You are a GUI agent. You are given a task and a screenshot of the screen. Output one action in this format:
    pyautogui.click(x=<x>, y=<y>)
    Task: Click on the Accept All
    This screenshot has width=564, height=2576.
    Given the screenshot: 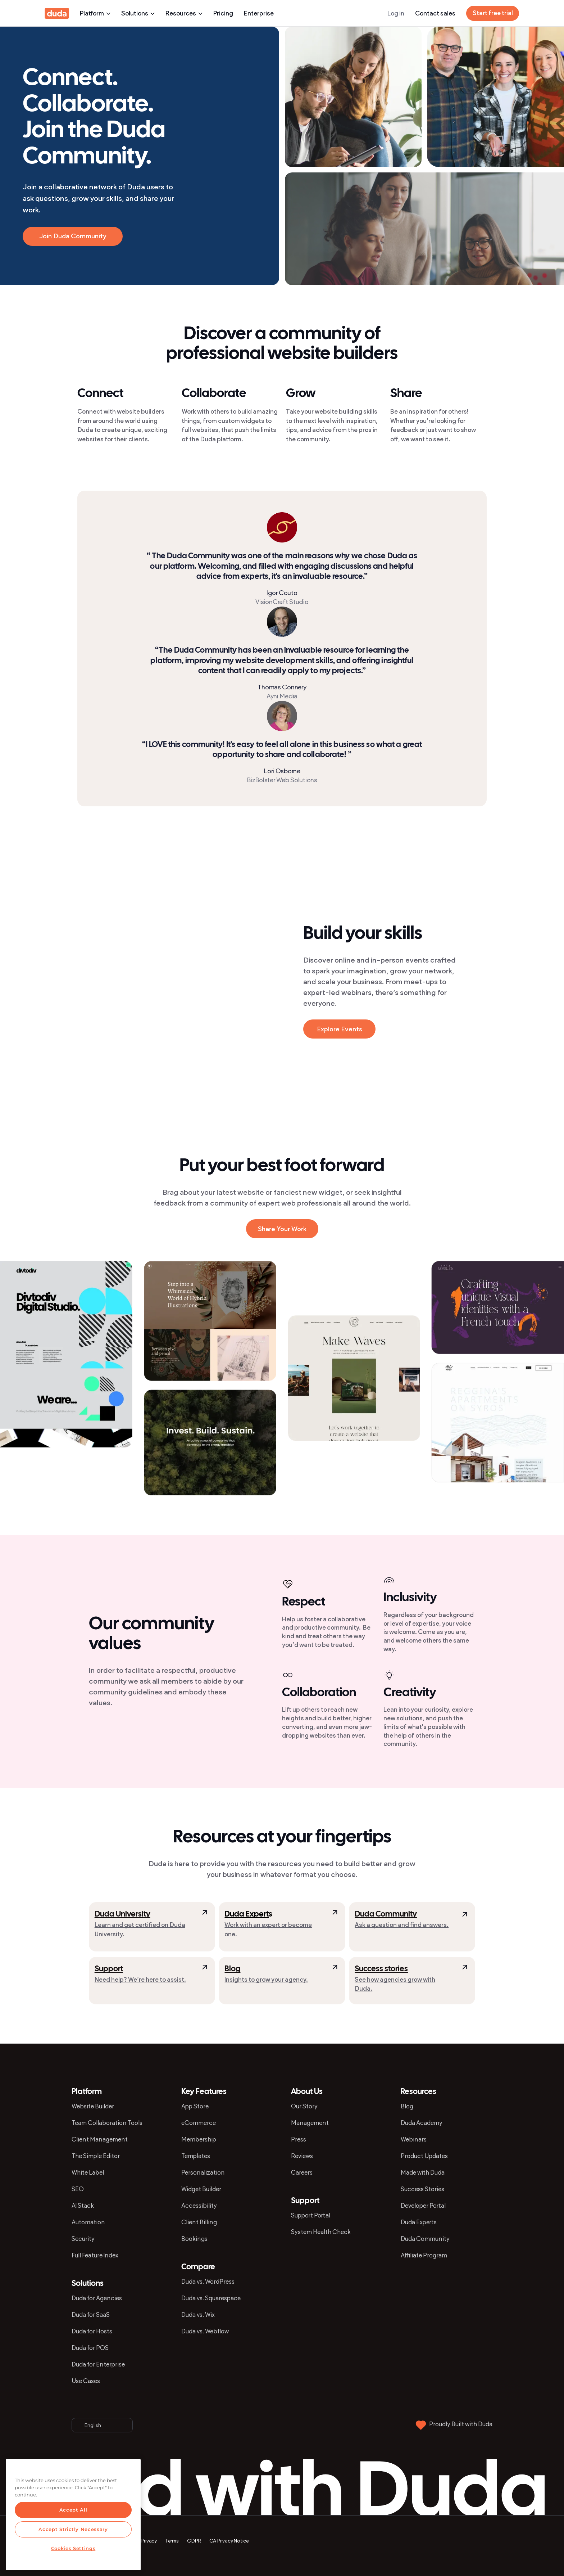 What is the action you would take?
    pyautogui.click(x=73, y=2510)
    